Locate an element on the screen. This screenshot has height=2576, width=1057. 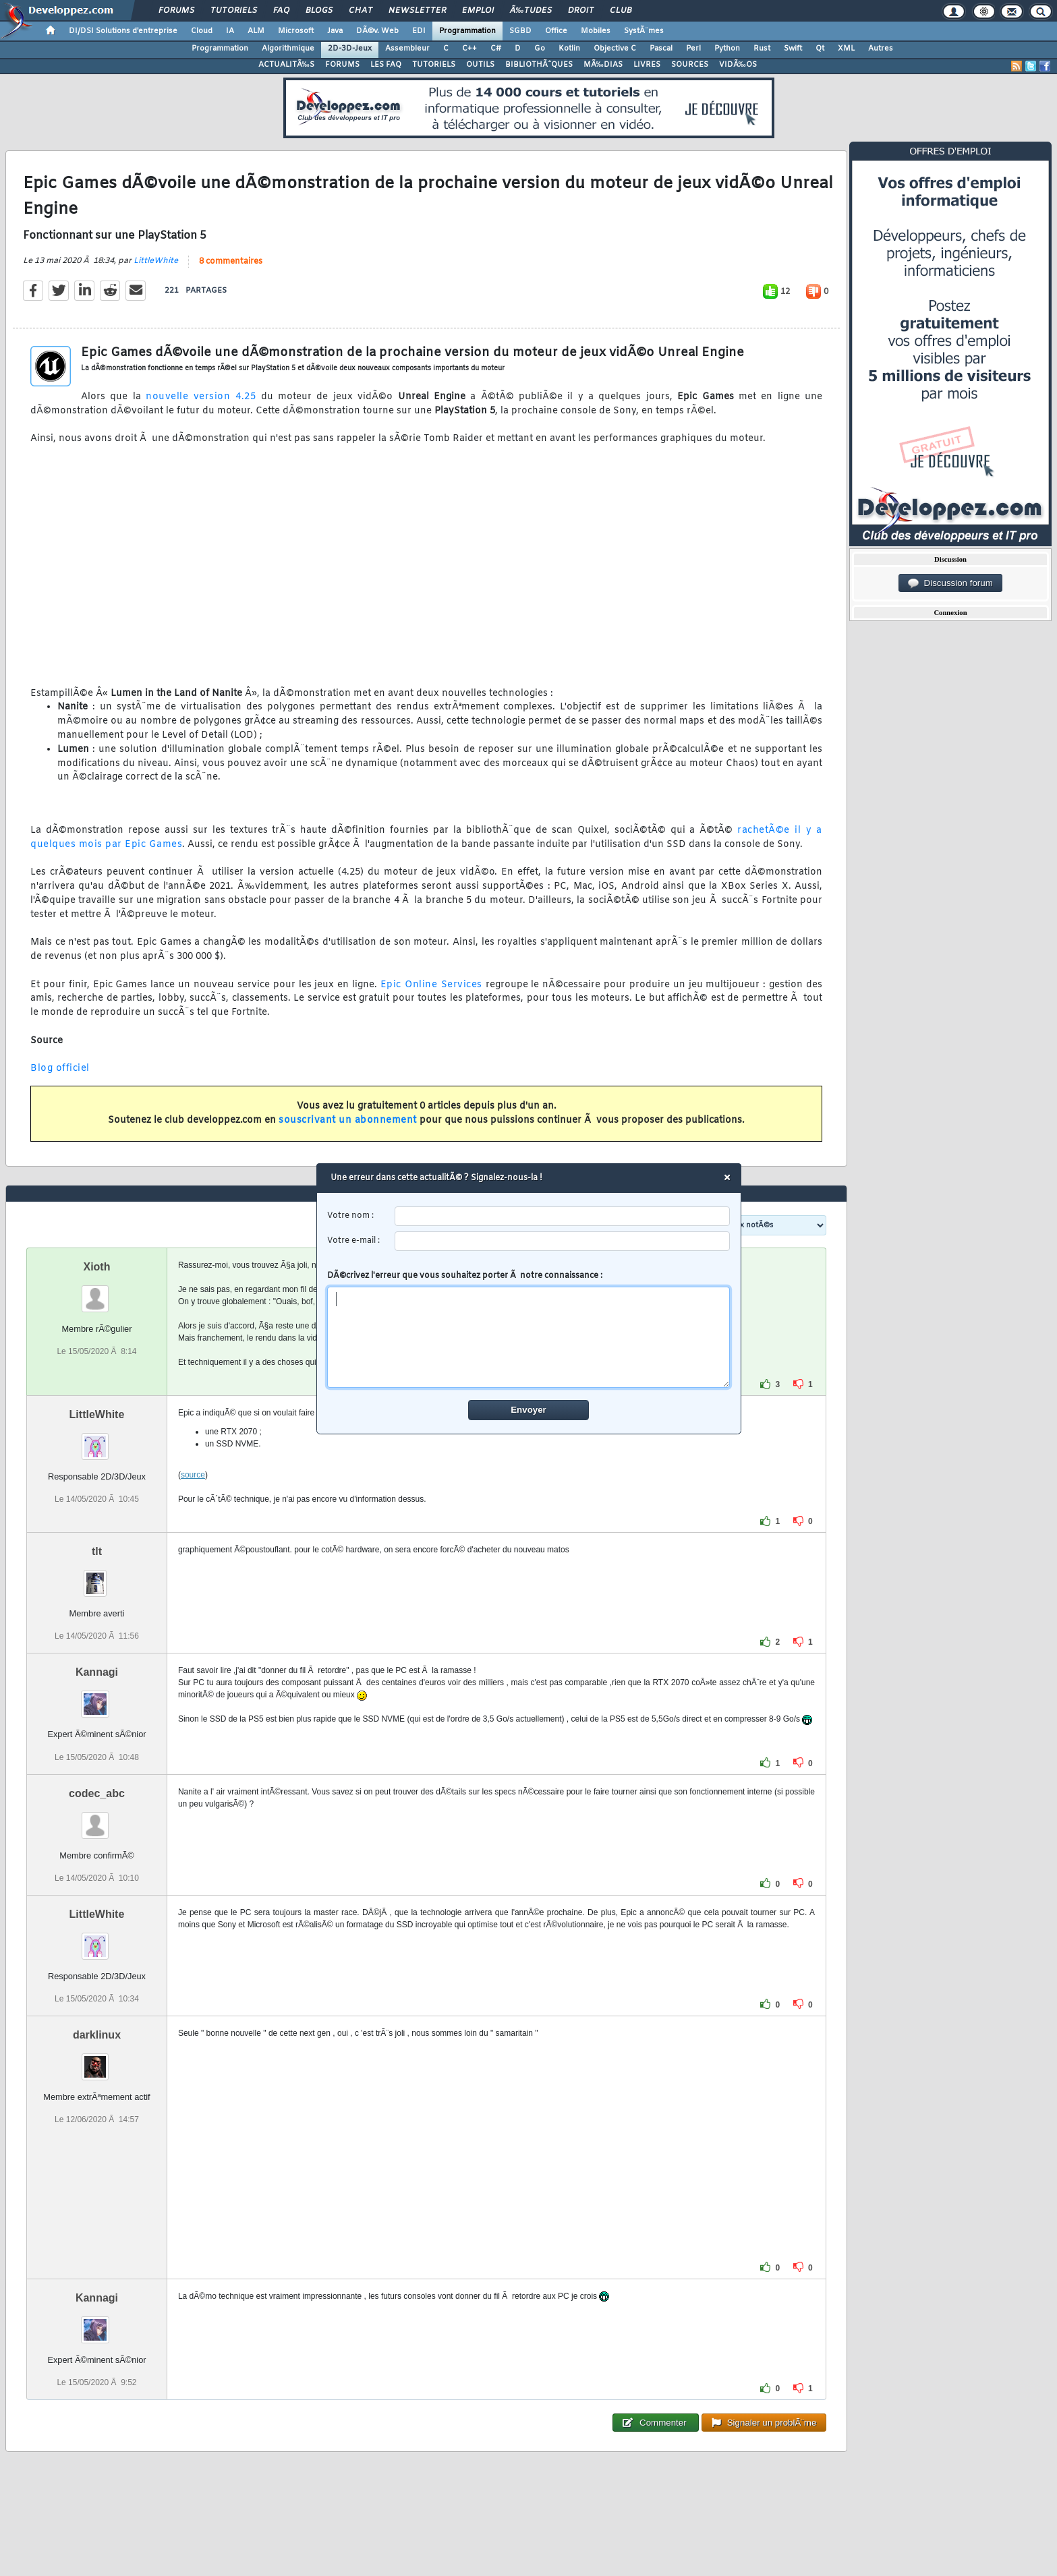
Xioth is located at coordinates (96, 1266).